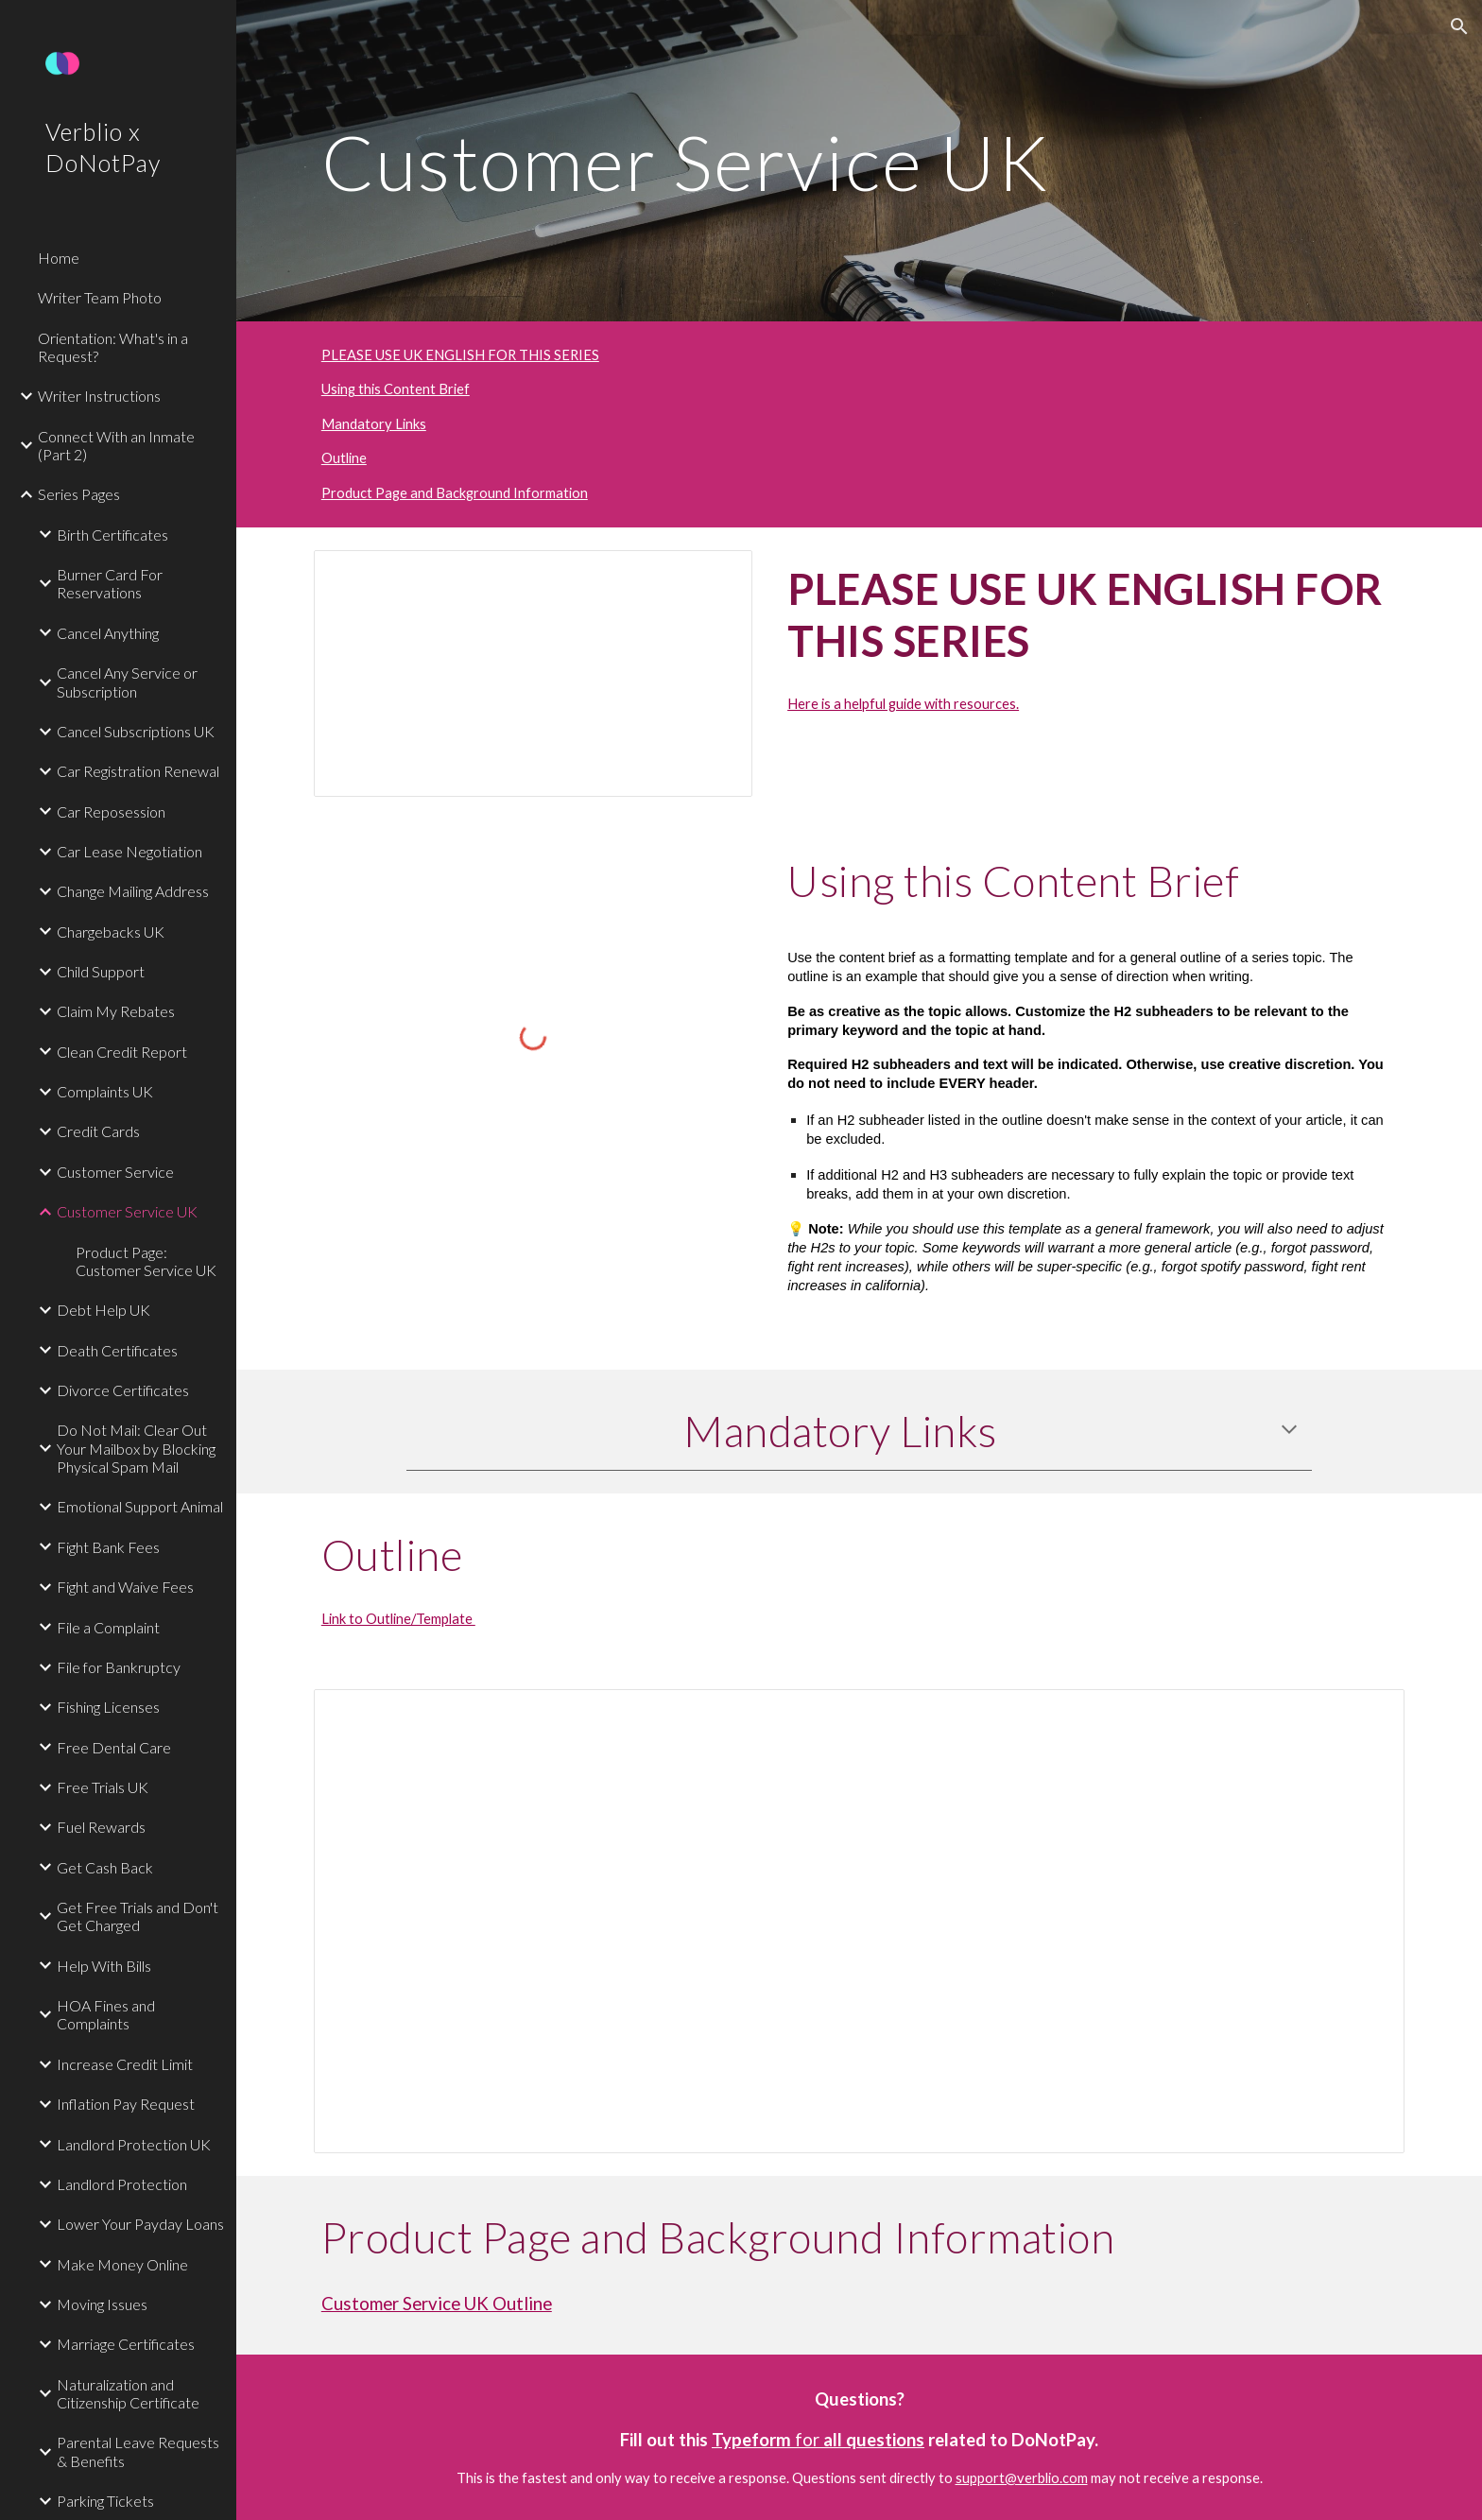 The image size is (1482, 2520). Describe the element at coordinates (101, 971) in the screenshot. I see `Child Support [link]` at that location.